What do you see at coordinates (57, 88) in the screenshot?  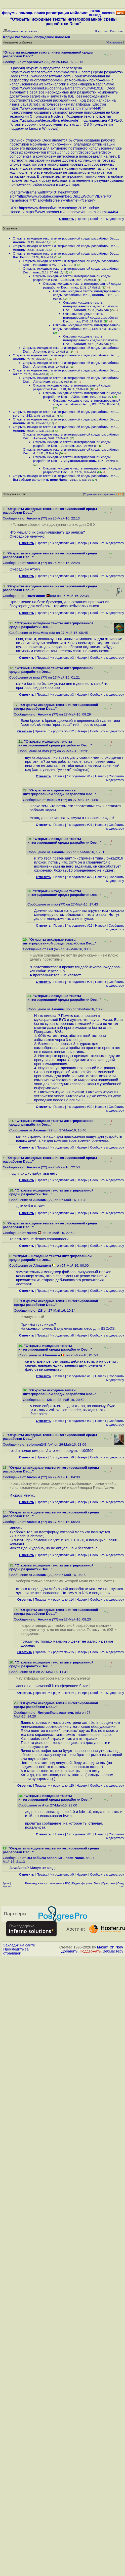 I see `https://www.opennet.ru/opennews/art.shtml?num=41918` at bounding box center [57, 88].